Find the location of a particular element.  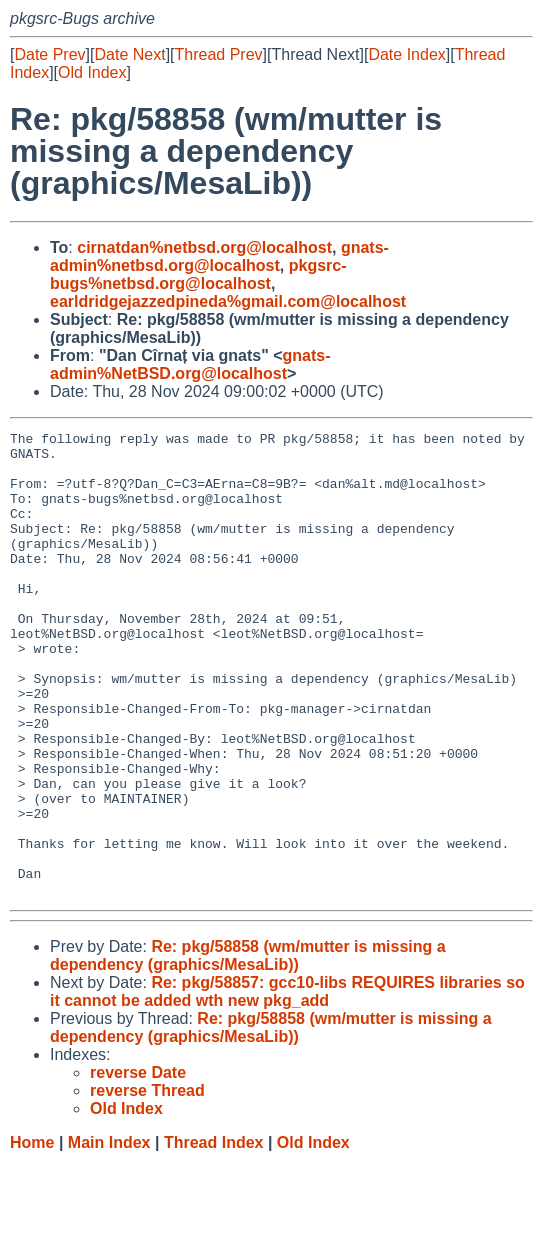

gnats-admin%netbsd.org@localhost is located at coordinates (219, 256).